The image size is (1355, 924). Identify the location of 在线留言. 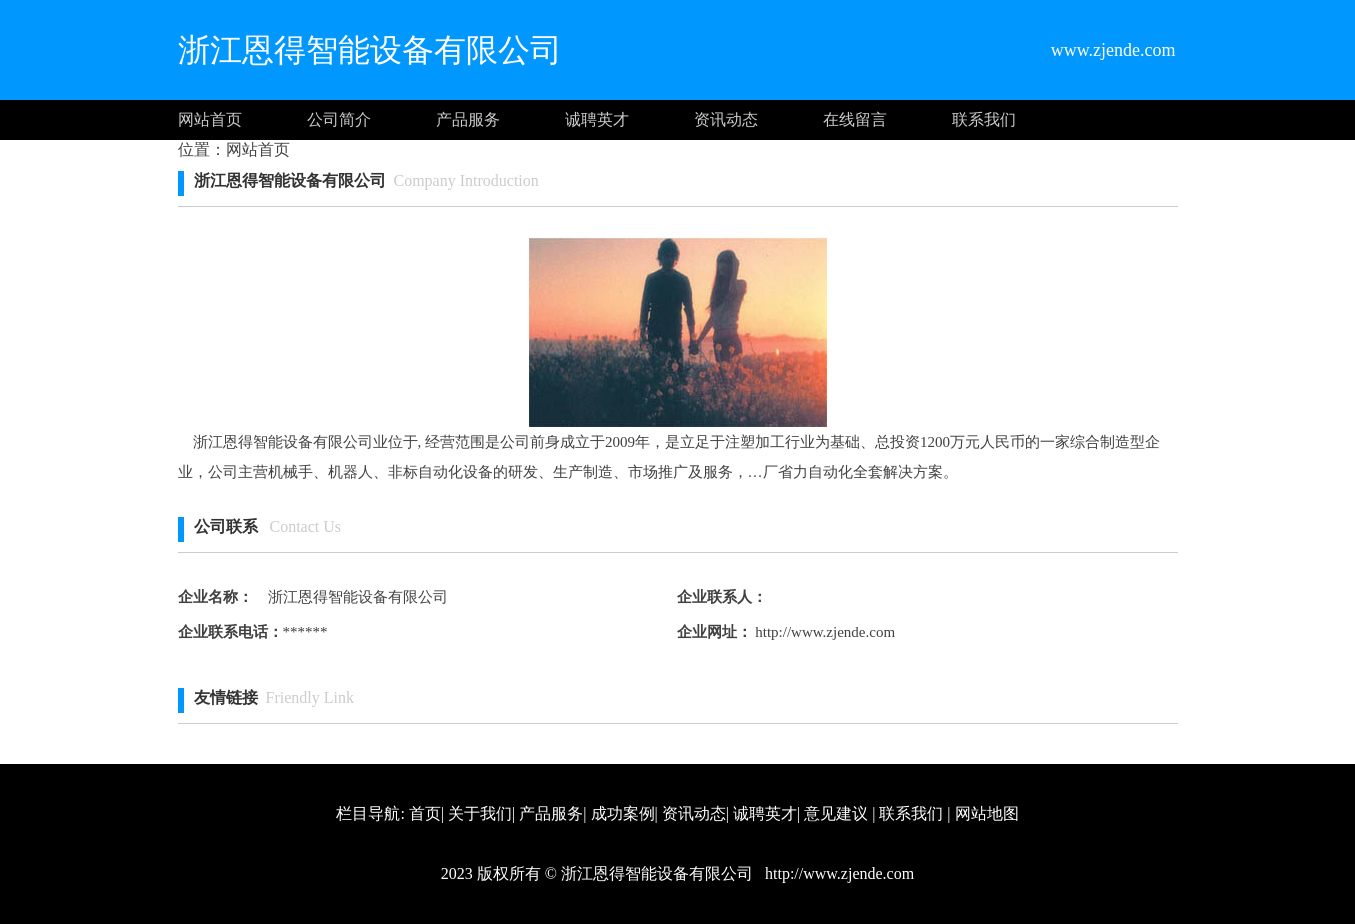
(855, 119).